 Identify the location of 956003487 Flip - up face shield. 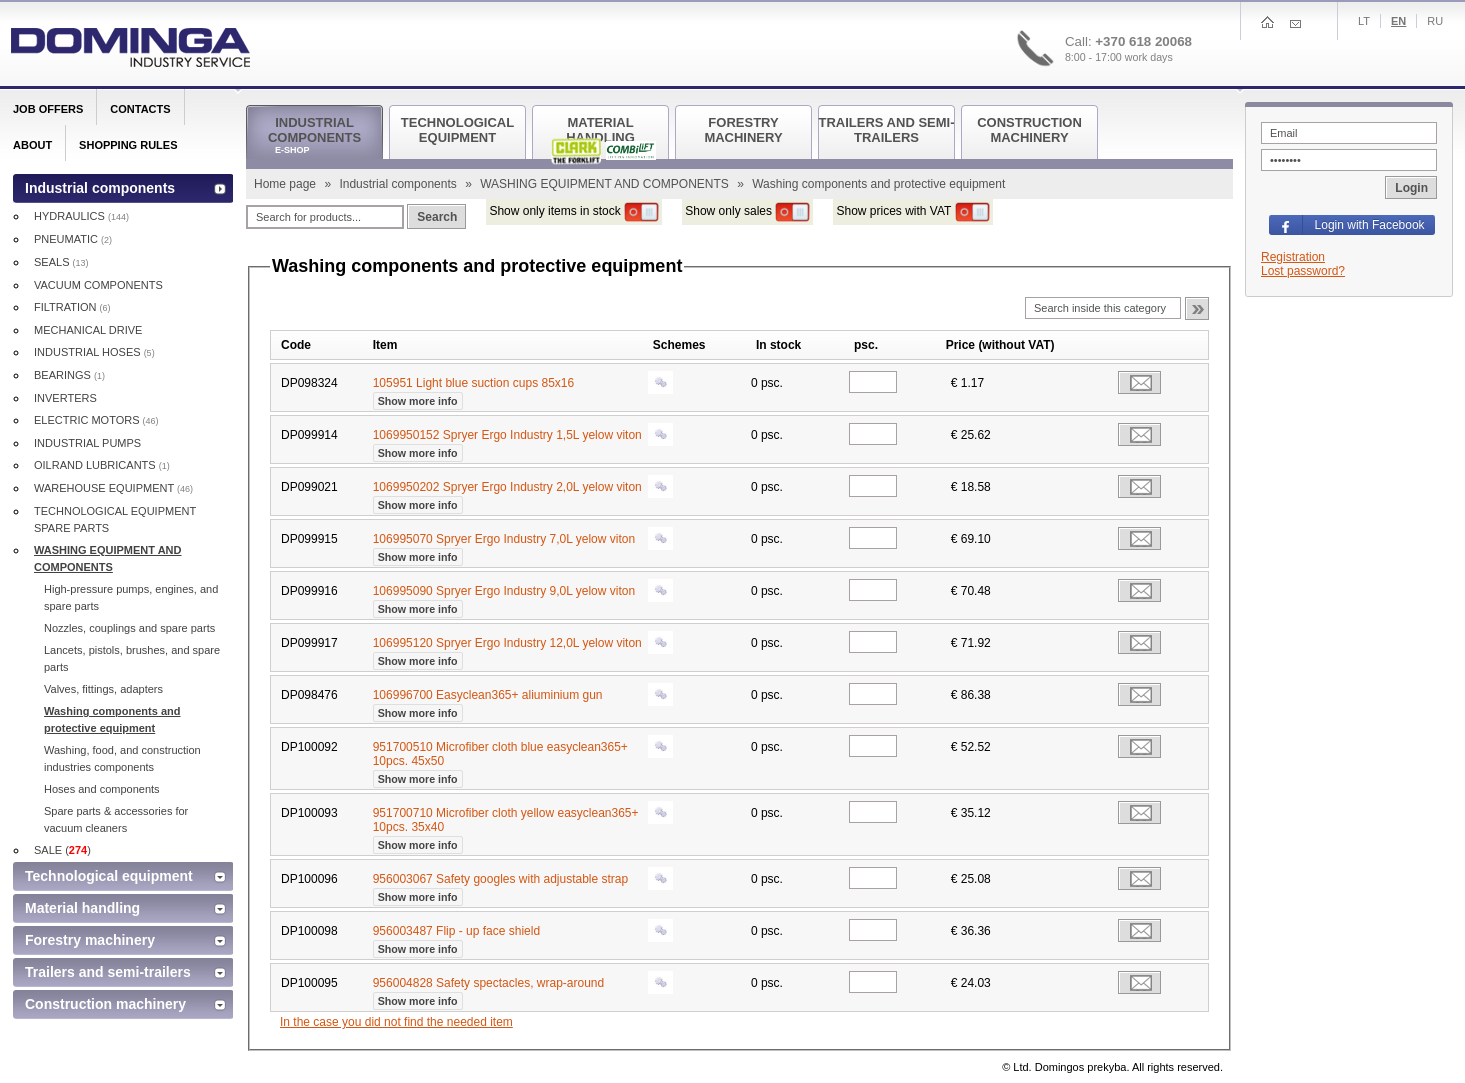
(456, 938).